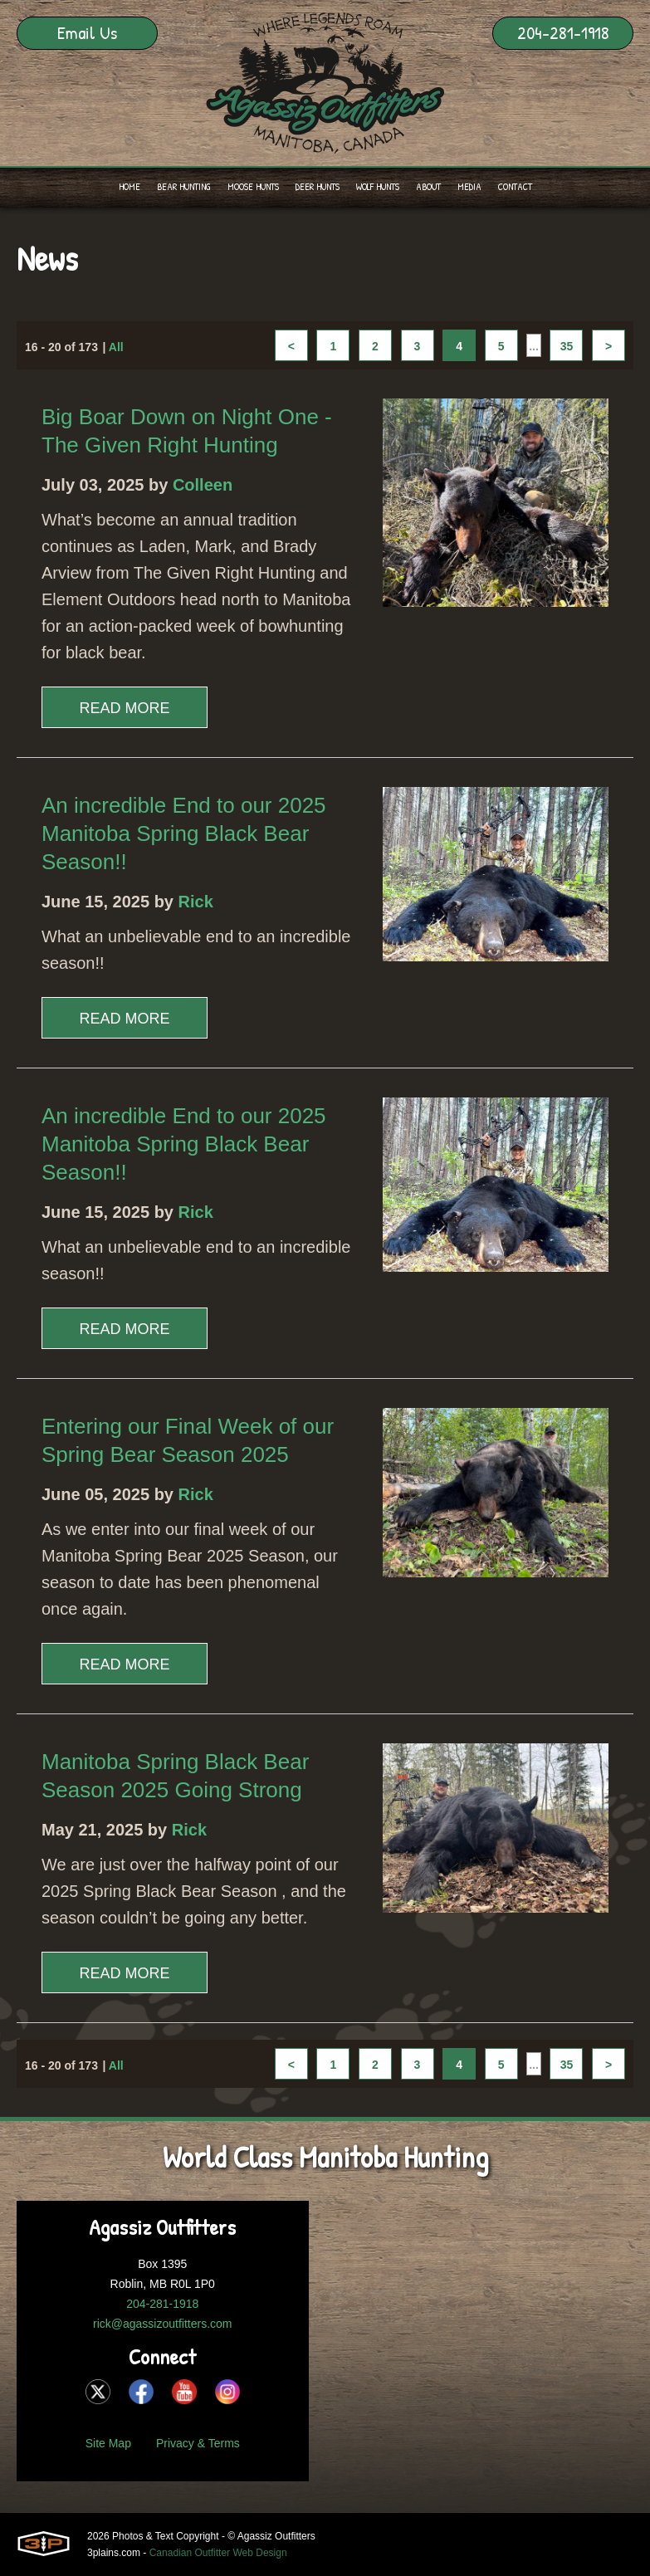  What do you see at coordinates (124, 708) in the screenshot?
I see `Read More` at bounding box center [124, 708].